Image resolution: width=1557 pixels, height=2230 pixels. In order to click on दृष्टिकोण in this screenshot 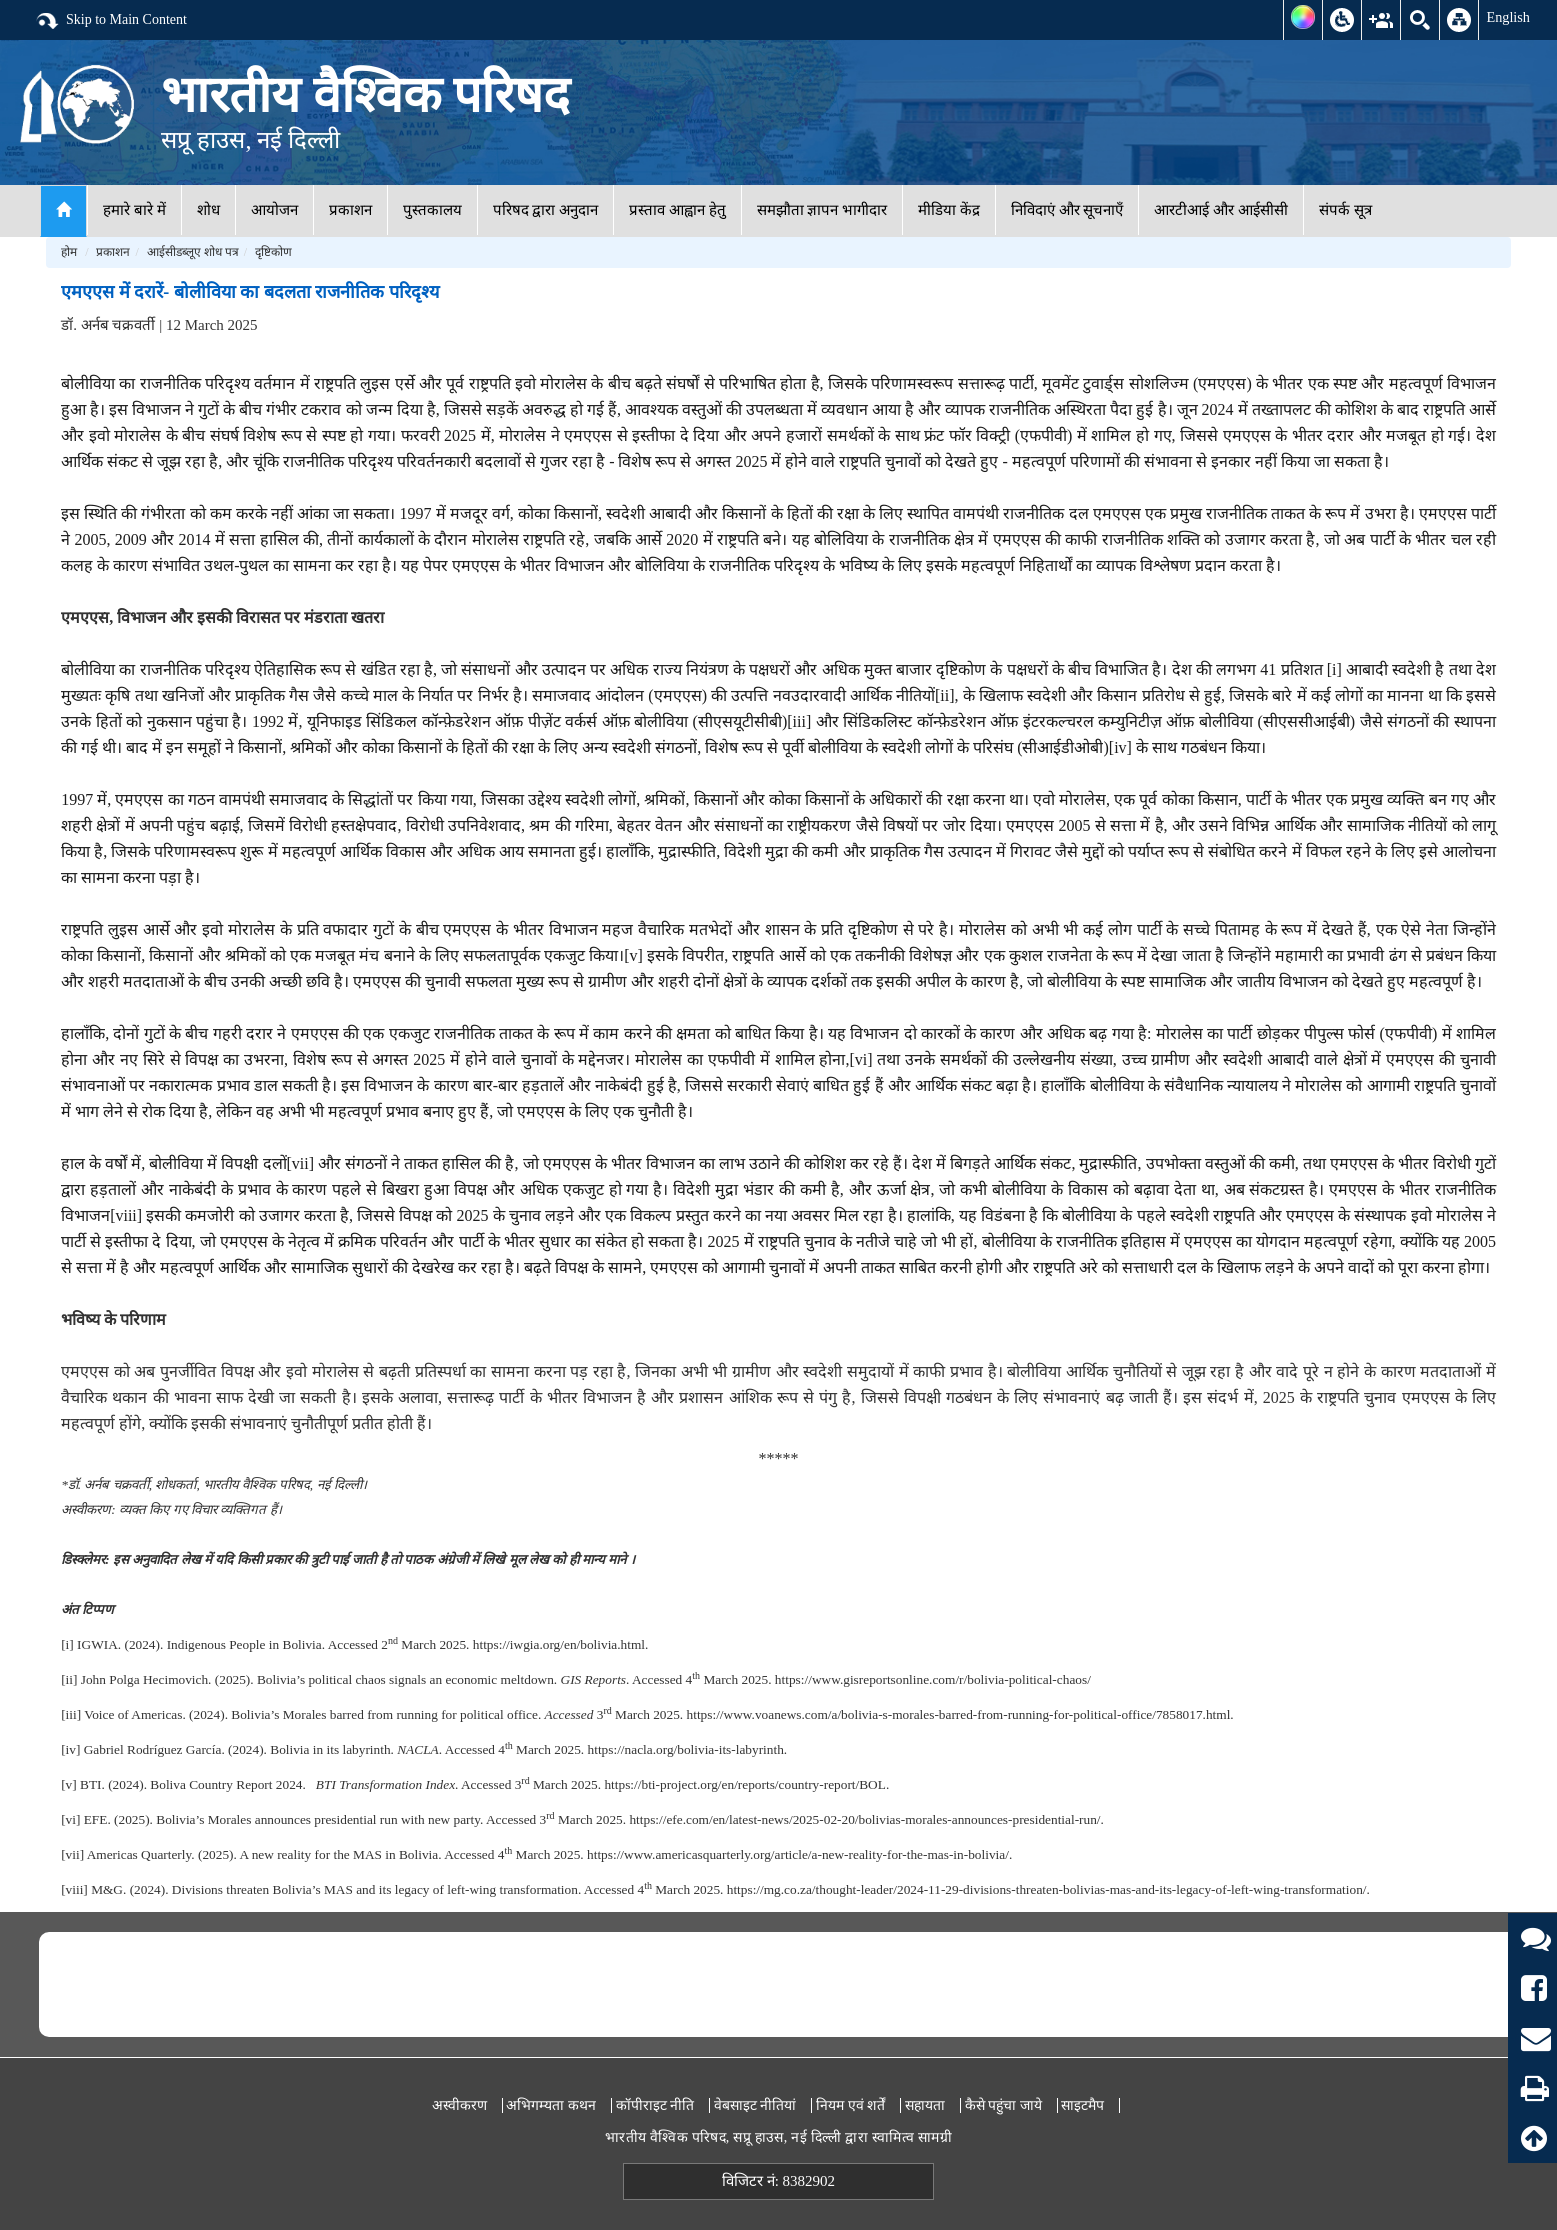, I will do `click(273, 252)`.